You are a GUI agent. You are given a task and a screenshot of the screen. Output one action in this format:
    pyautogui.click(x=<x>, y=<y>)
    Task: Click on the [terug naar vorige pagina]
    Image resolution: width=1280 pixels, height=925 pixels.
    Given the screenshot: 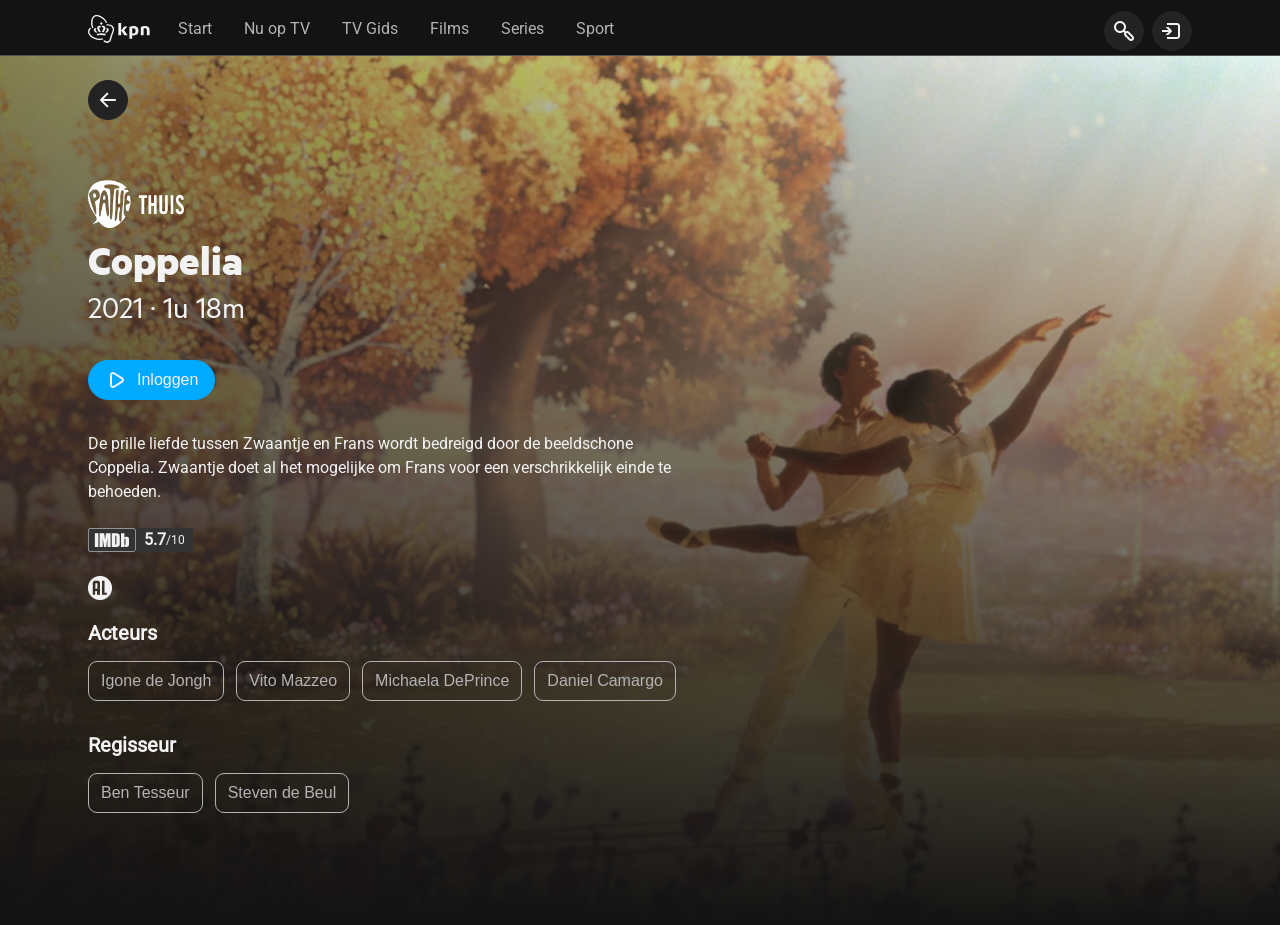 What is the action you would take?
    pyautogui.click(x=108, y=100)
    